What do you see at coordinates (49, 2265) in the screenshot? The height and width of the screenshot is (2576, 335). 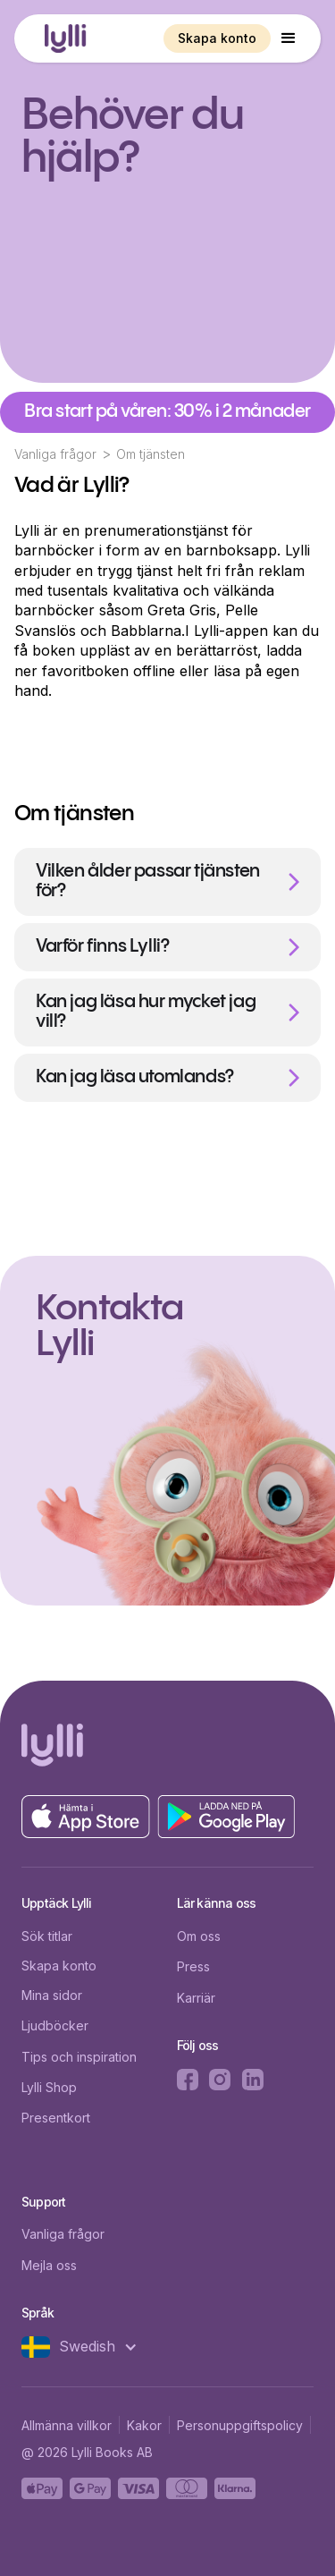 I see `Mejla oss` at bounding box center [49, 2265].